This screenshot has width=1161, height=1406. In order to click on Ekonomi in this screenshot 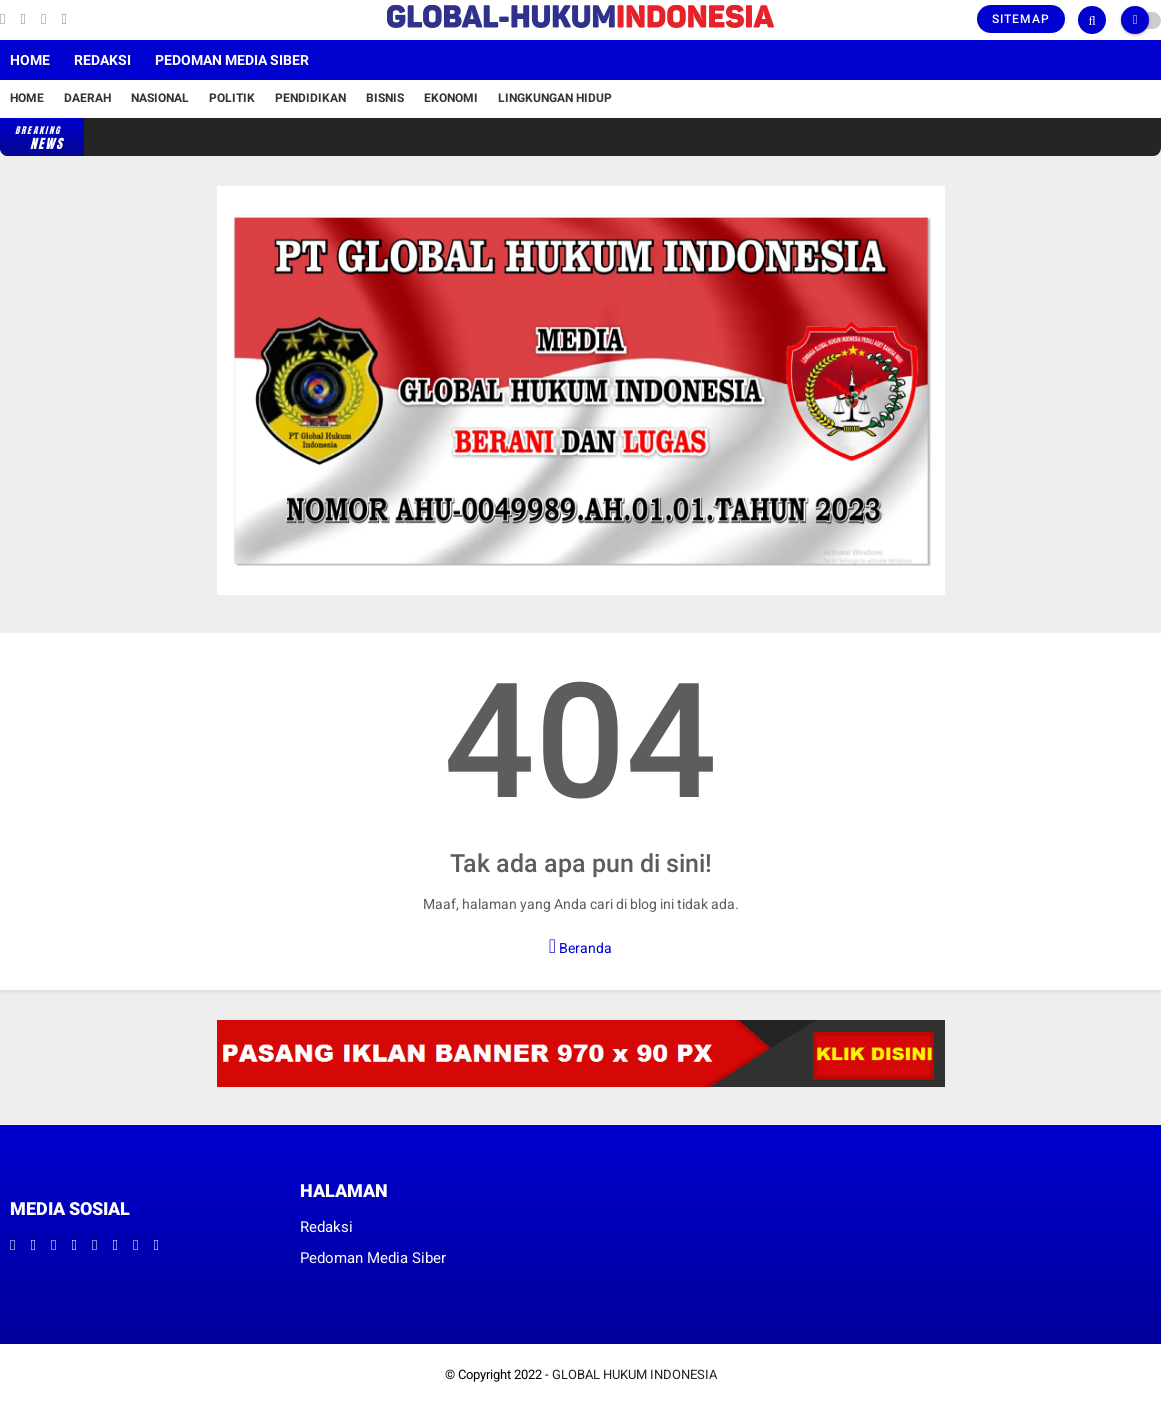, I will do `click(451, 98)`.